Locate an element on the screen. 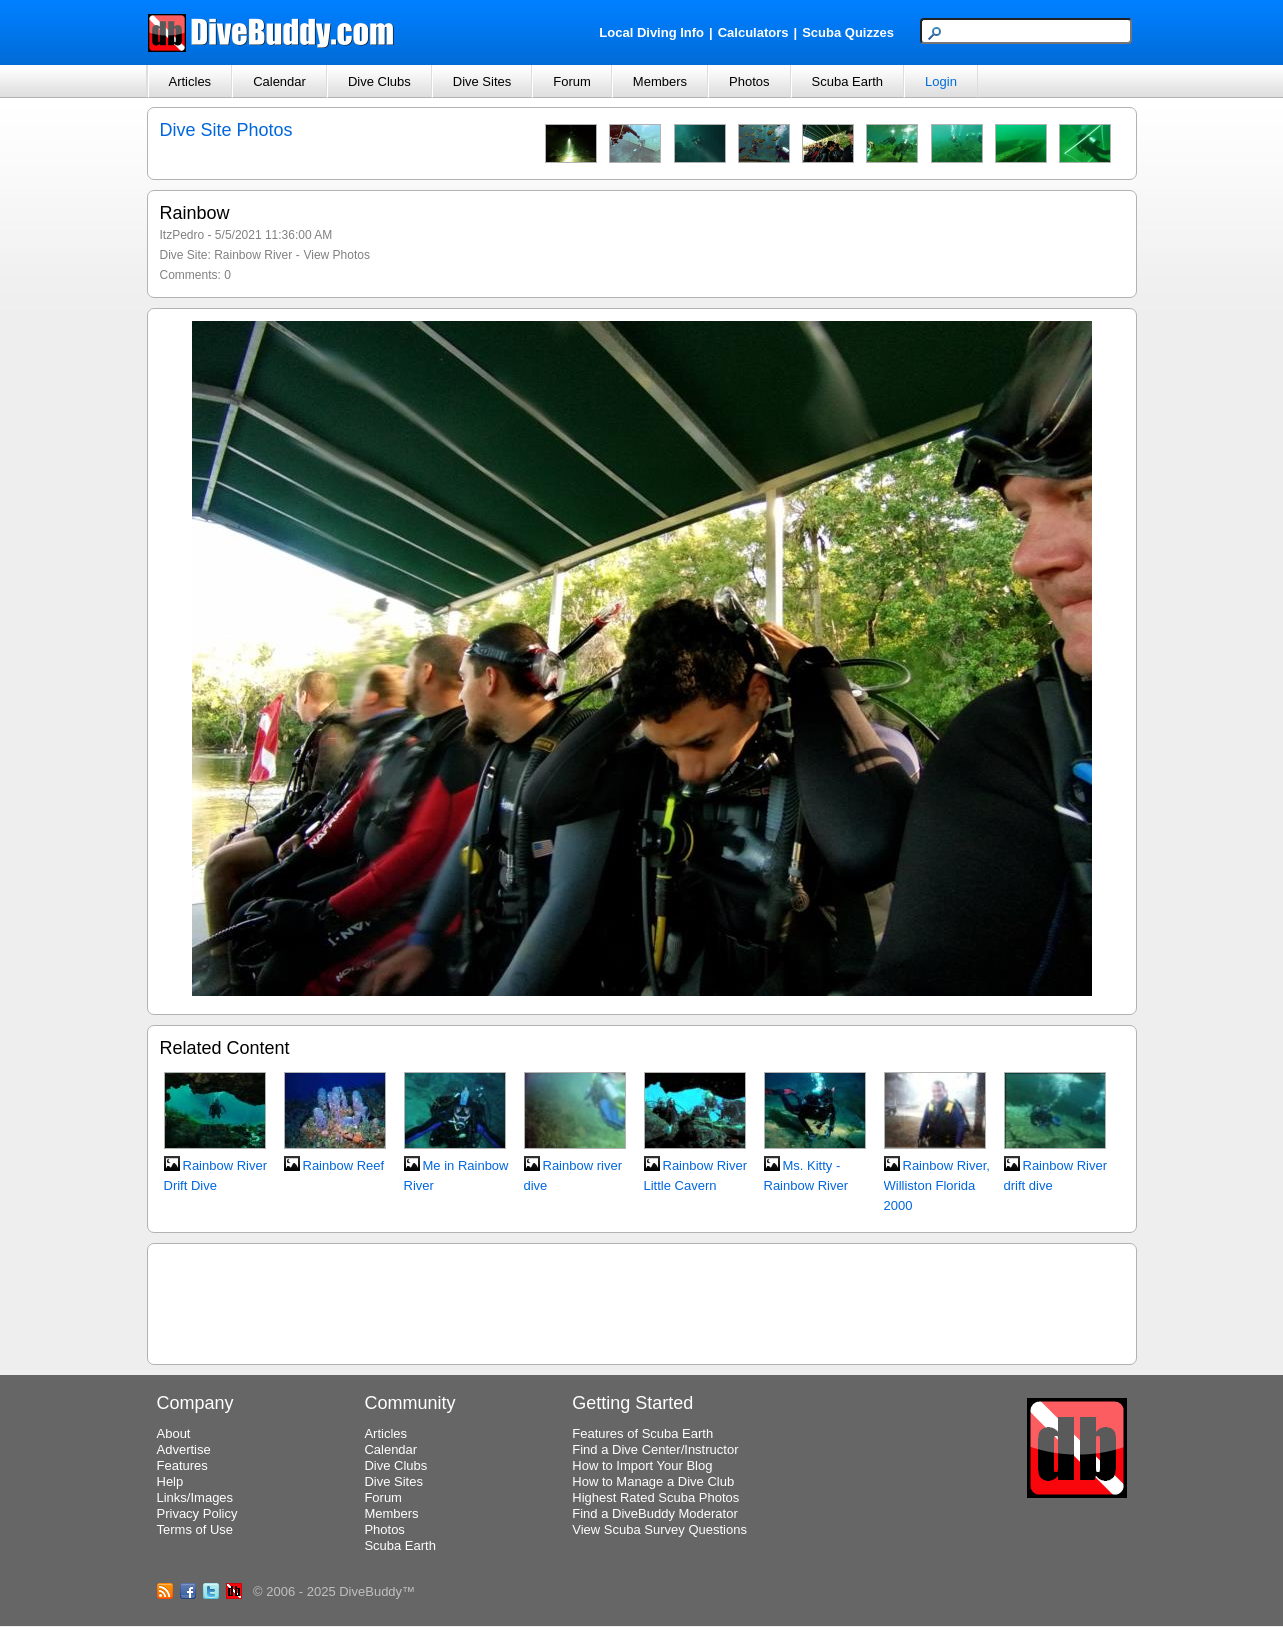  Calculators is located at coordinates (753, 32).